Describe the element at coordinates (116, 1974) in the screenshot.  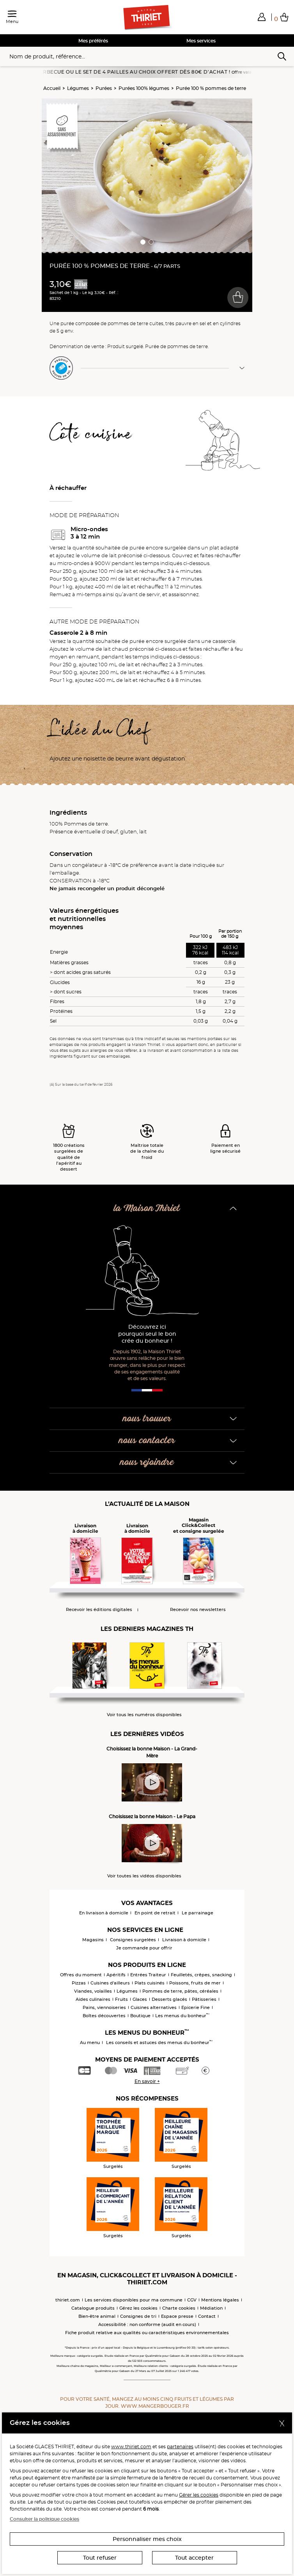
I see `Apéritifs` at that location.